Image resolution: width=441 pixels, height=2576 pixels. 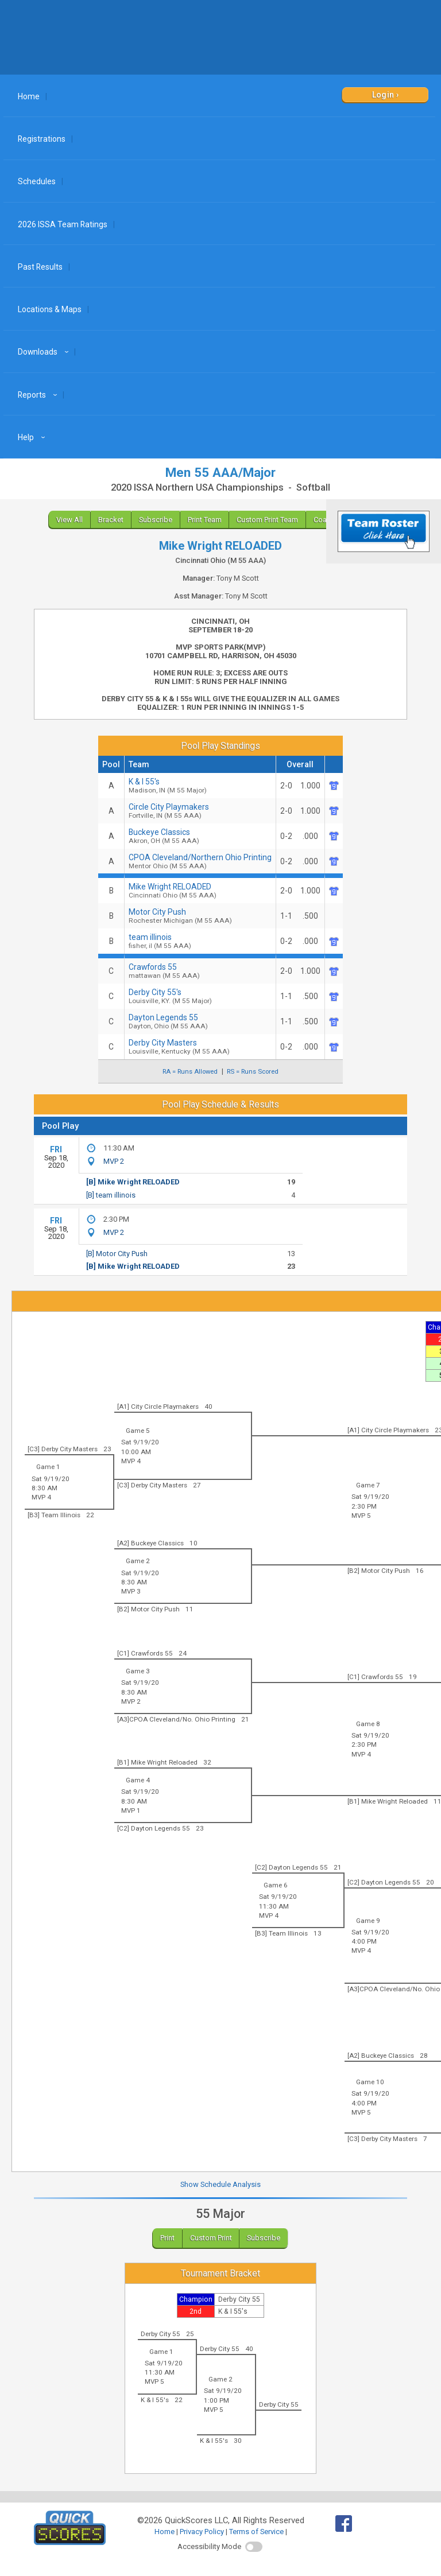 I want to click on [B] Motor City Push, so click(x=117, y=1253).